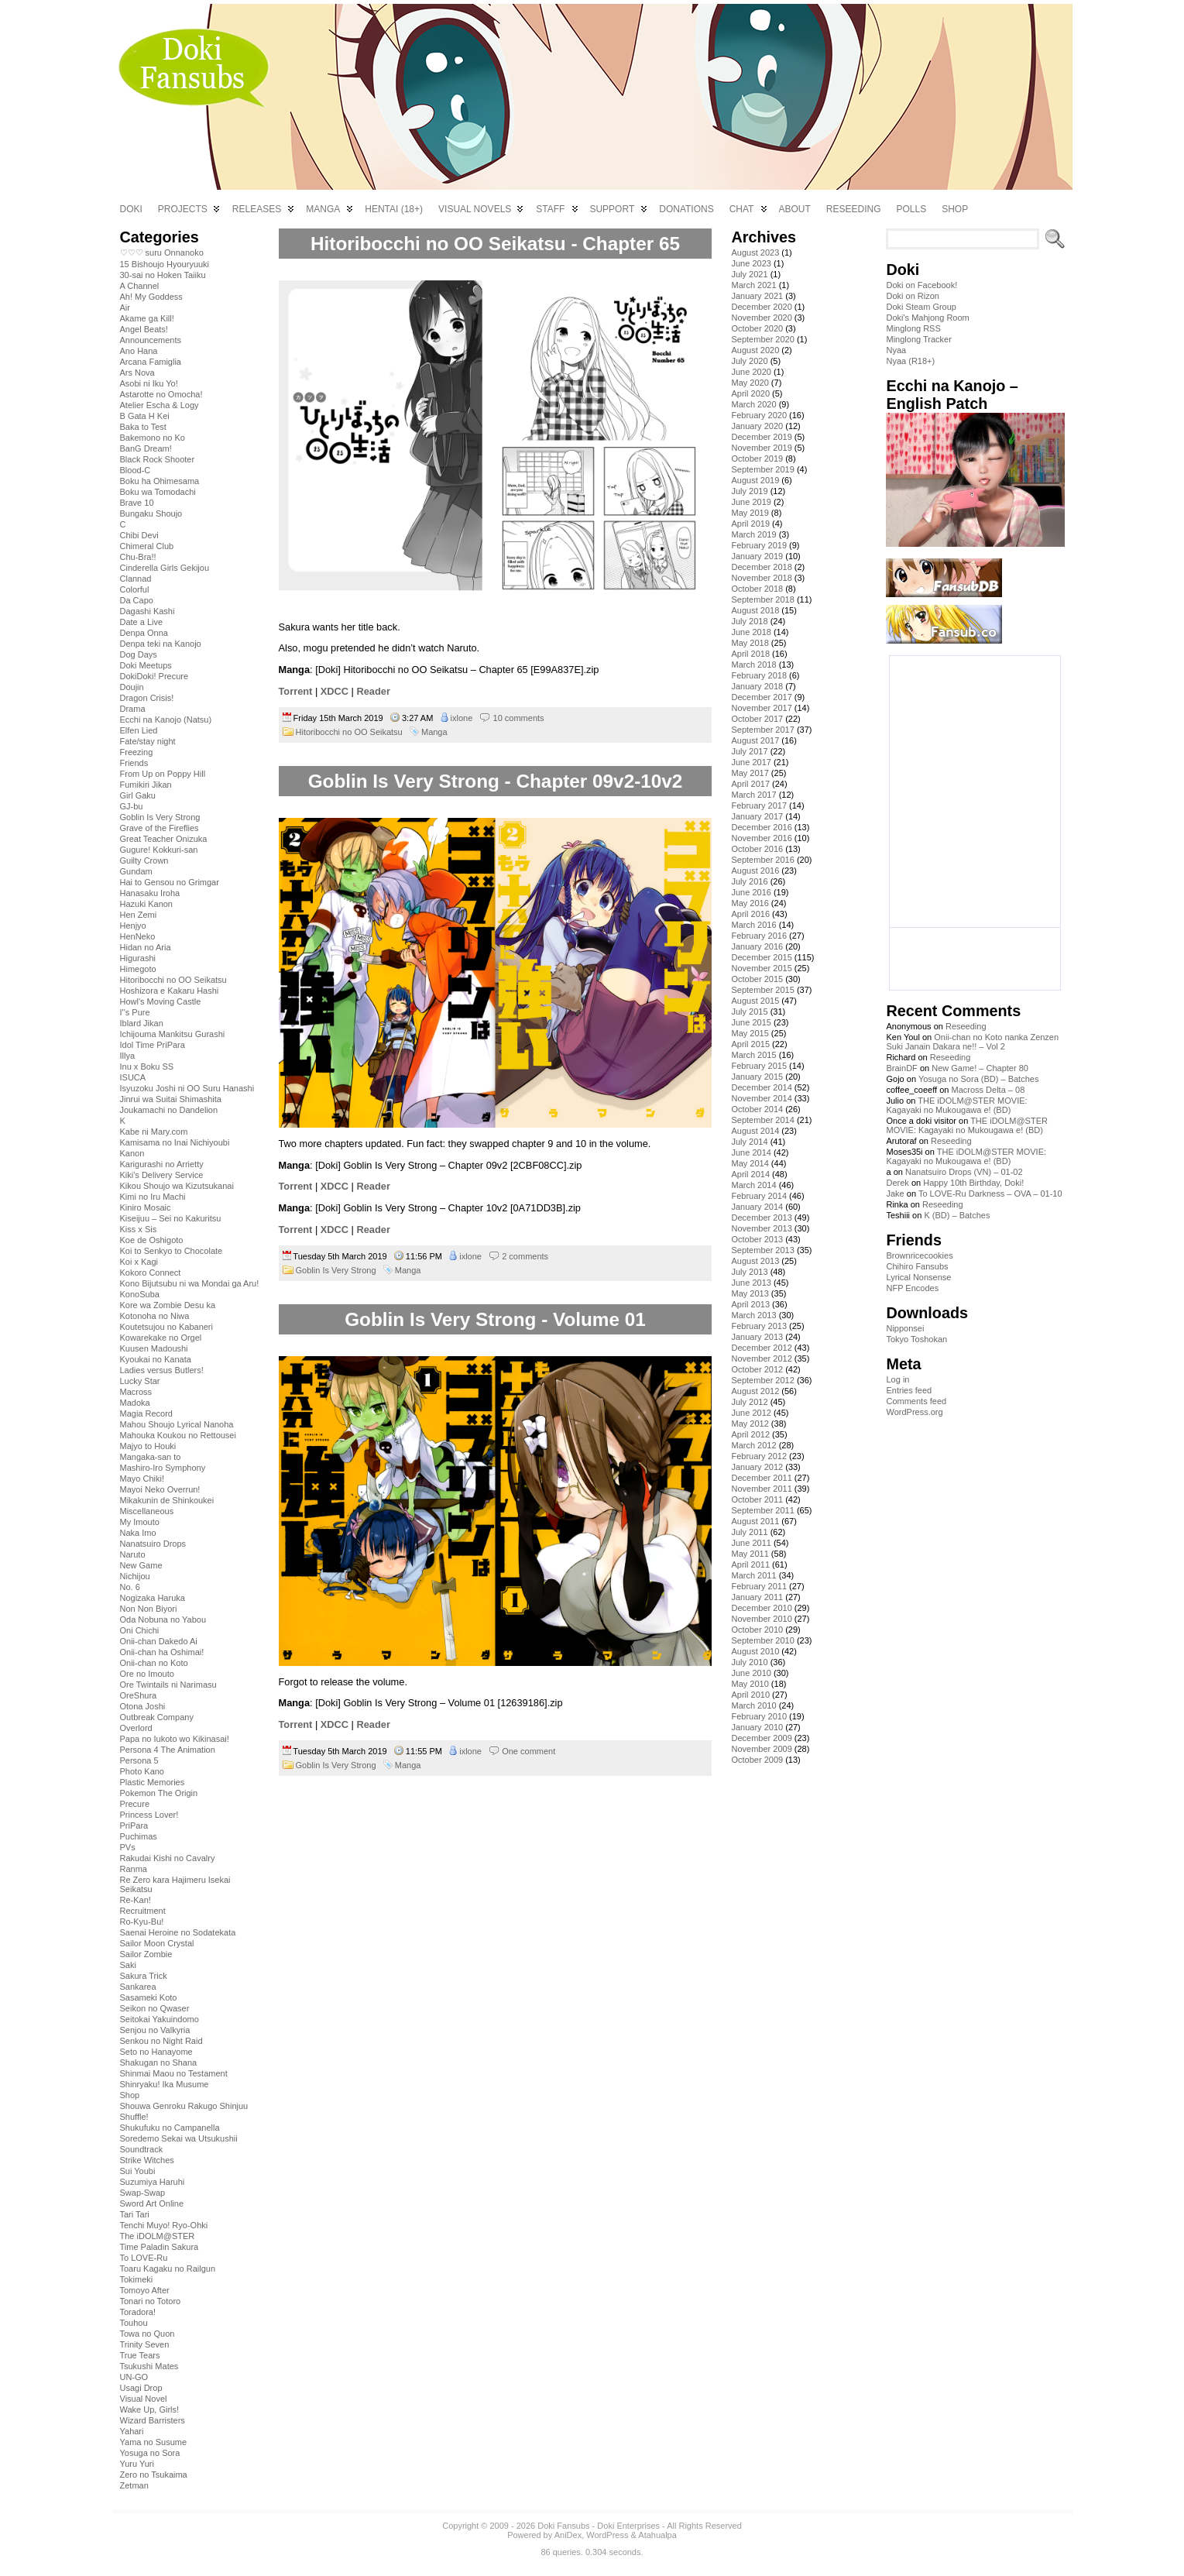  I want to click on September 2017, so click(762, 729).